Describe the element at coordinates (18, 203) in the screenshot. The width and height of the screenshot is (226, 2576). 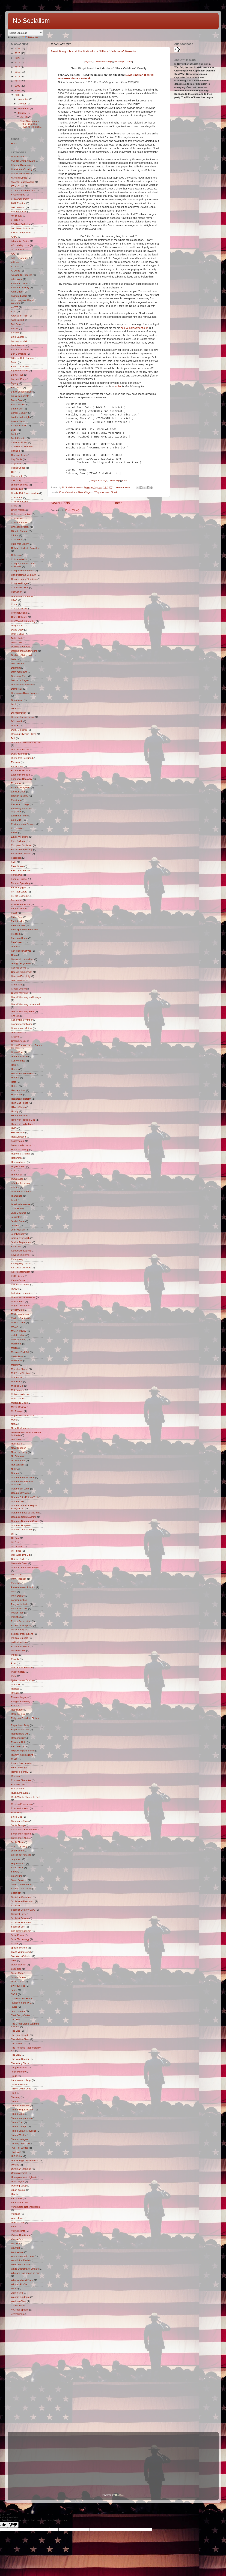
I see `2012 Election` at that location.